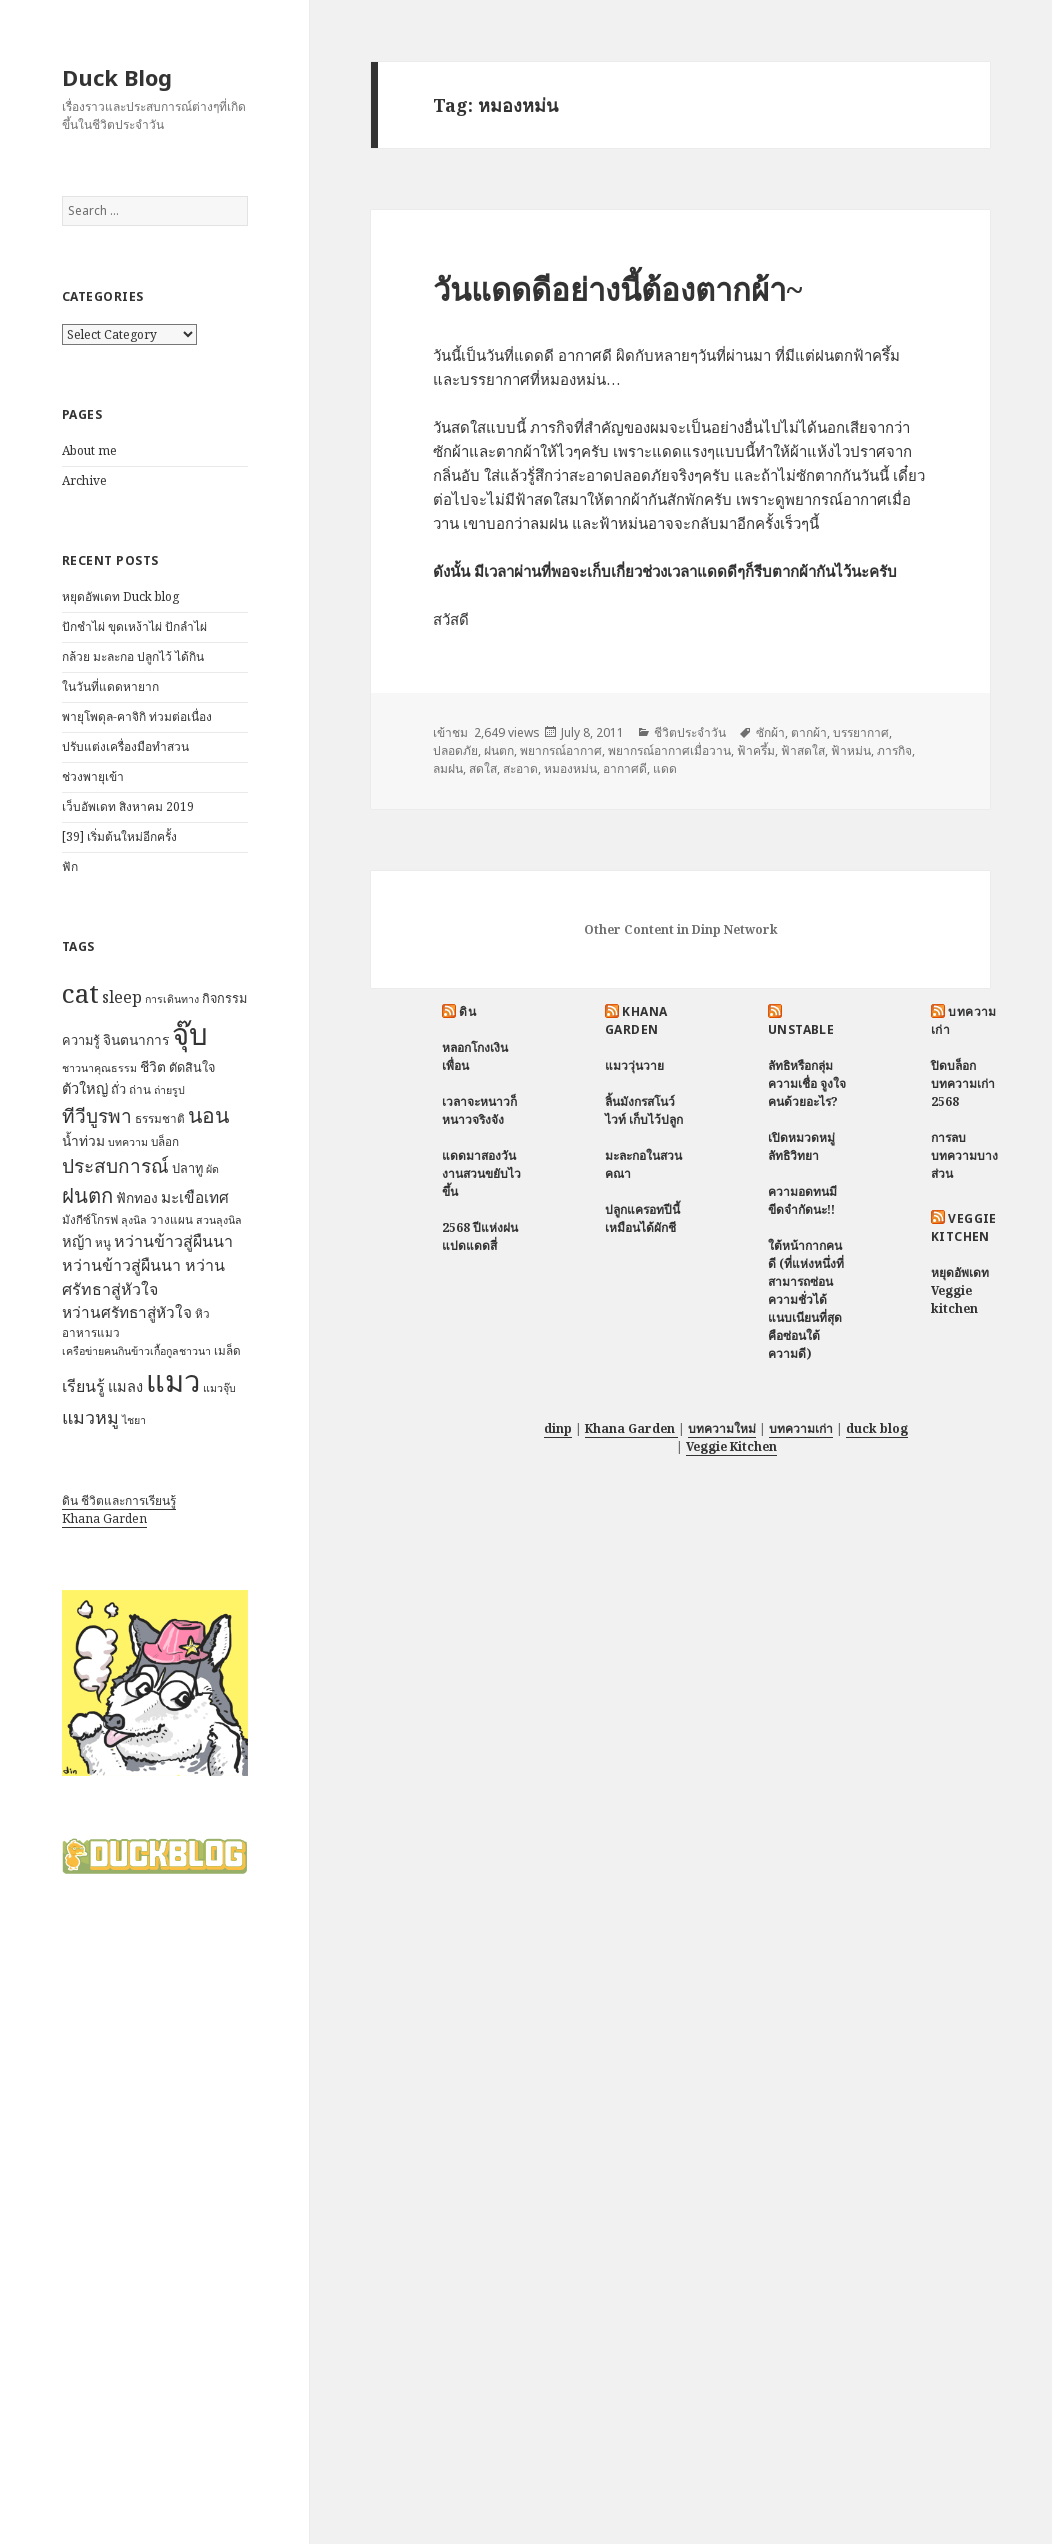 This screenshot has width=1052, height=2544. I want to click on ฟ้าสดใส, so click(803, 750).